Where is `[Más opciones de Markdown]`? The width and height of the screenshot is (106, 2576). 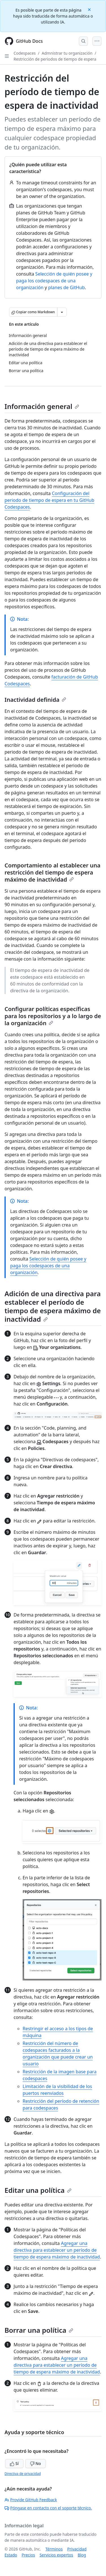 [Más opciones de Markdown] is located at coordinates (62, 312).